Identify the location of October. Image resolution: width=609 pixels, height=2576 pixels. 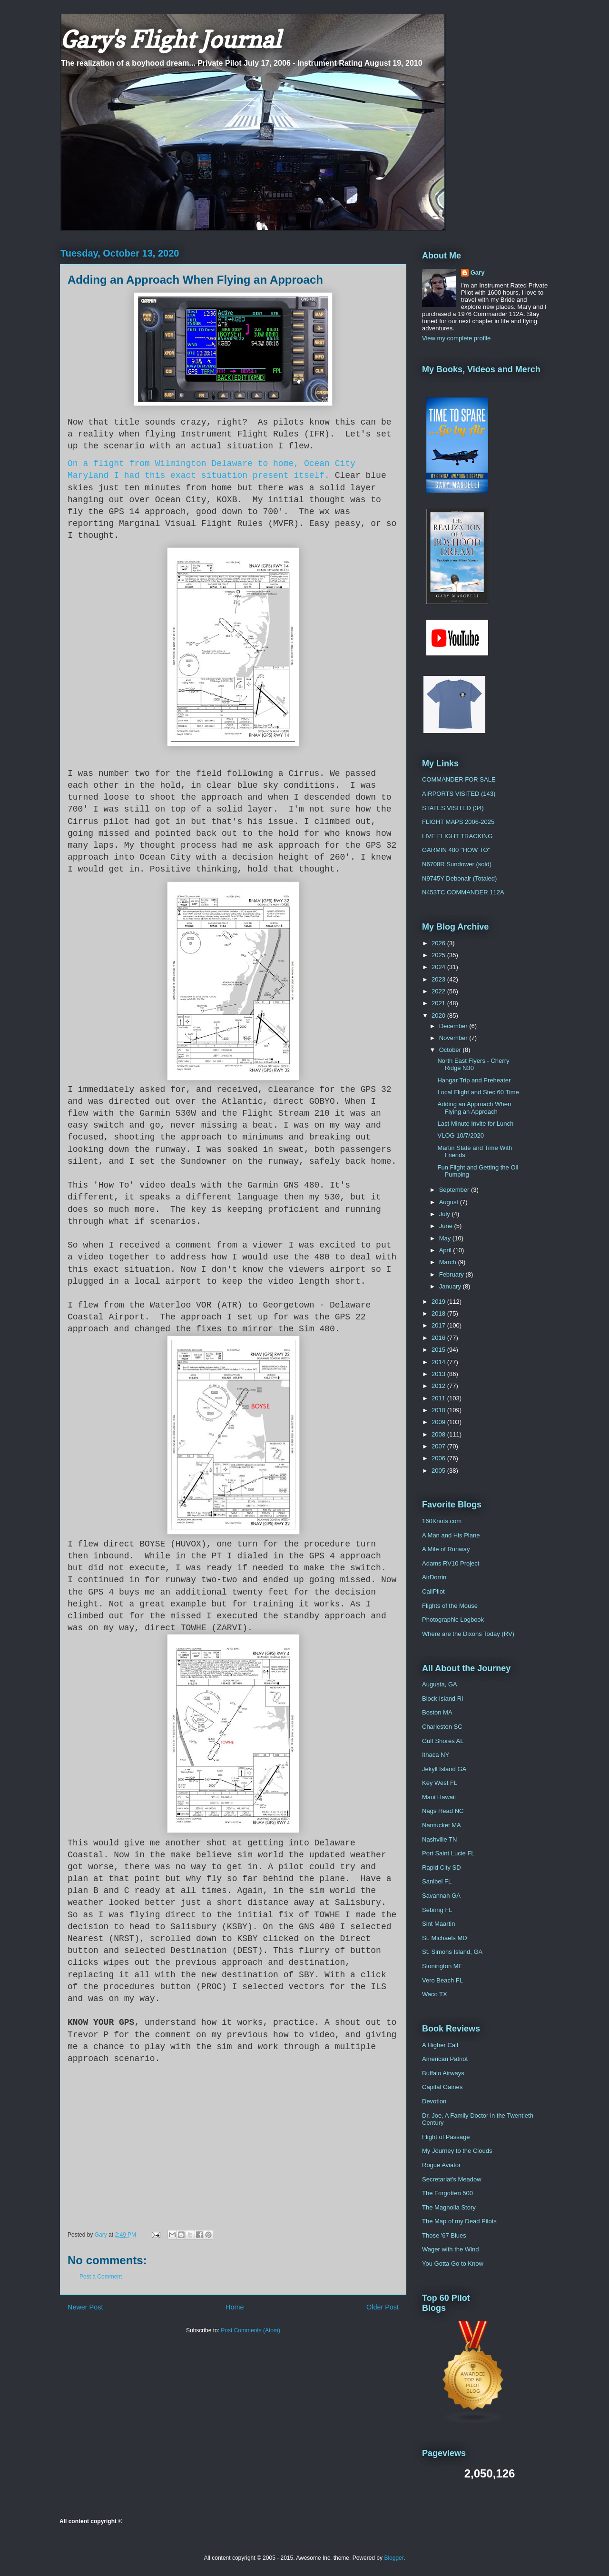
(451, 1049).